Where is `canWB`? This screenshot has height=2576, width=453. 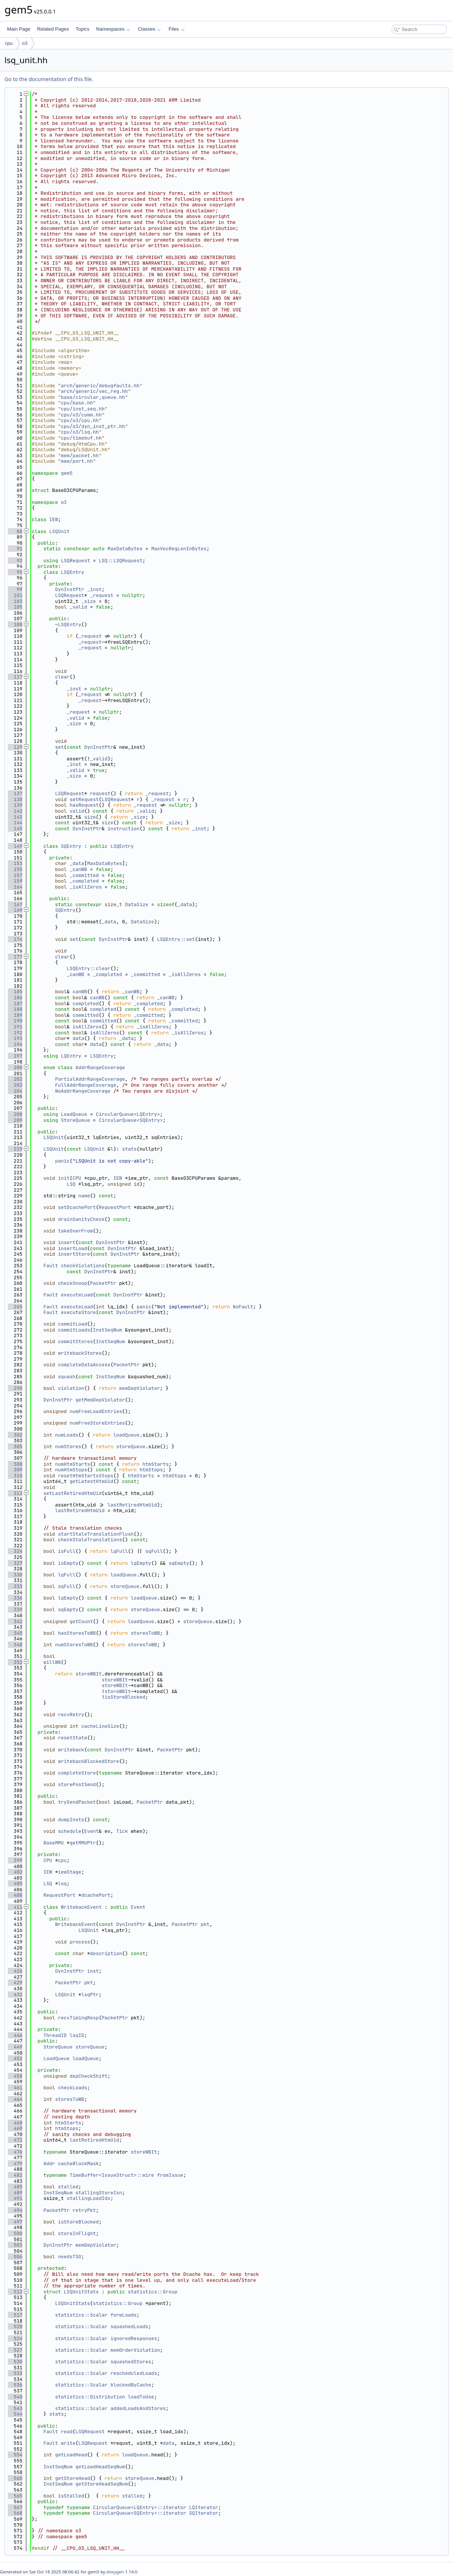
canWB is located at coordinates (79, 991).